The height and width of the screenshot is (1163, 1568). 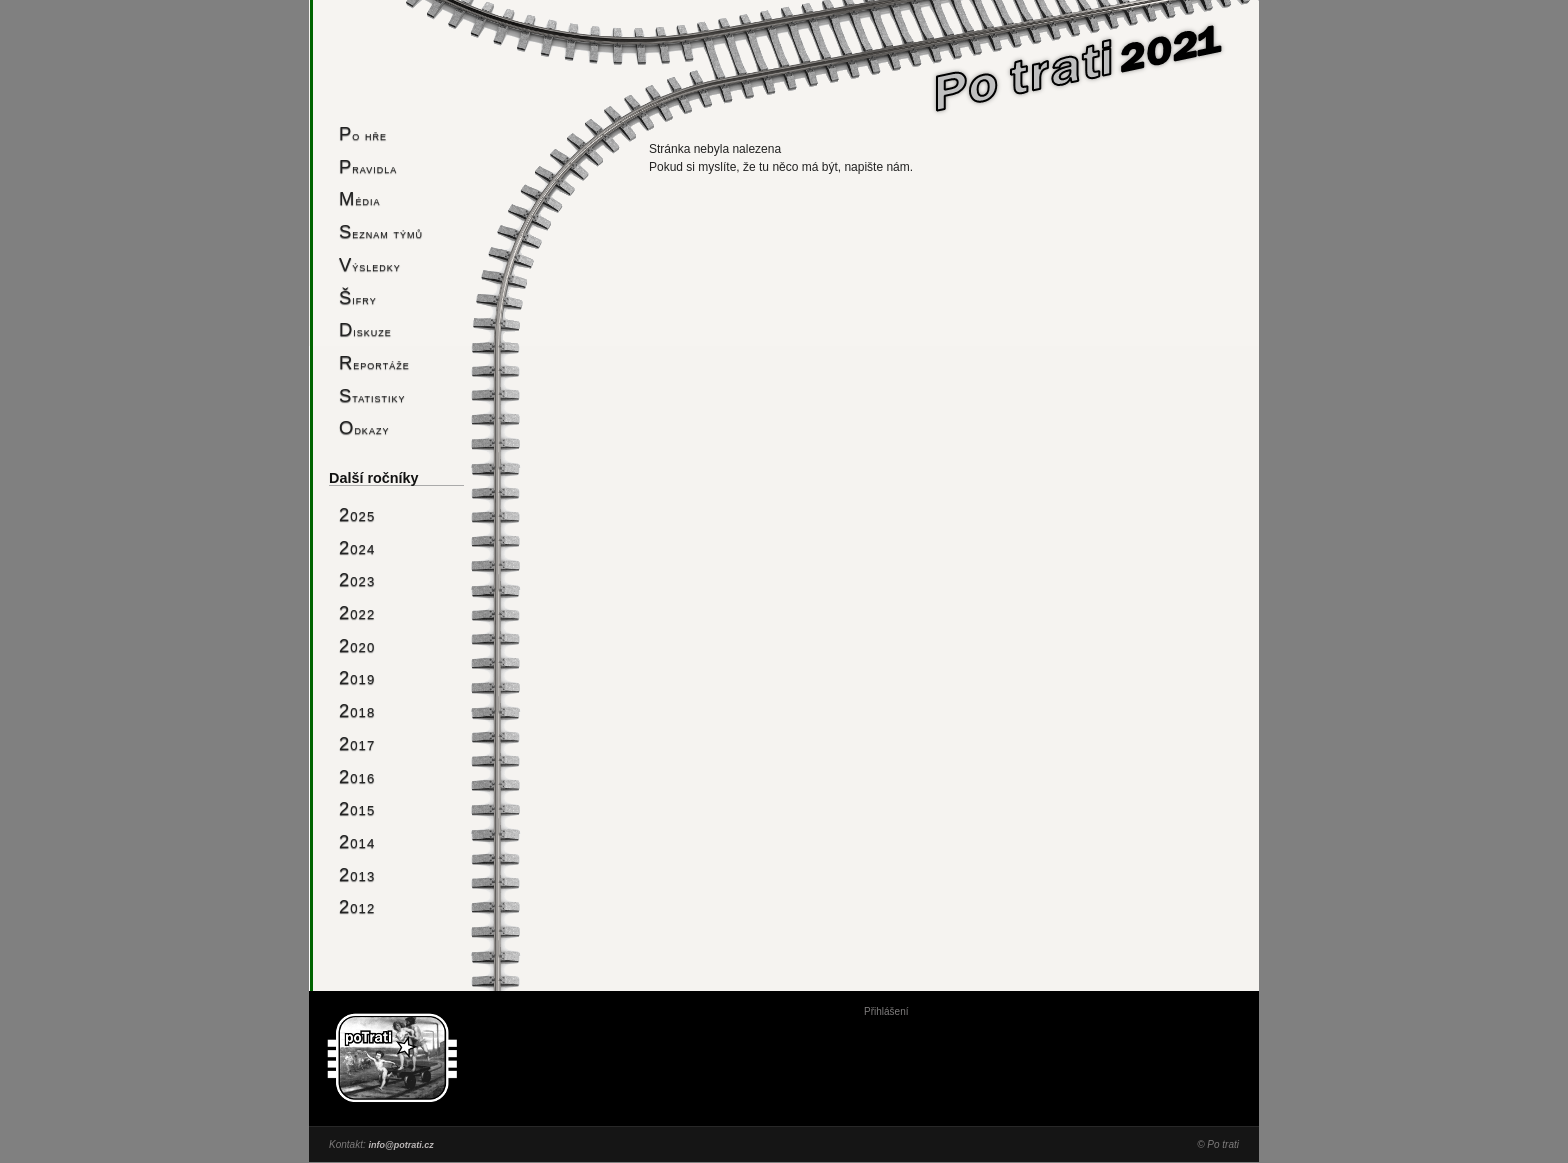 What do you see at coordinates (400, 1145) in the screenshot?
I see `info@potrati.cz` at bounding box center [400, 1145].